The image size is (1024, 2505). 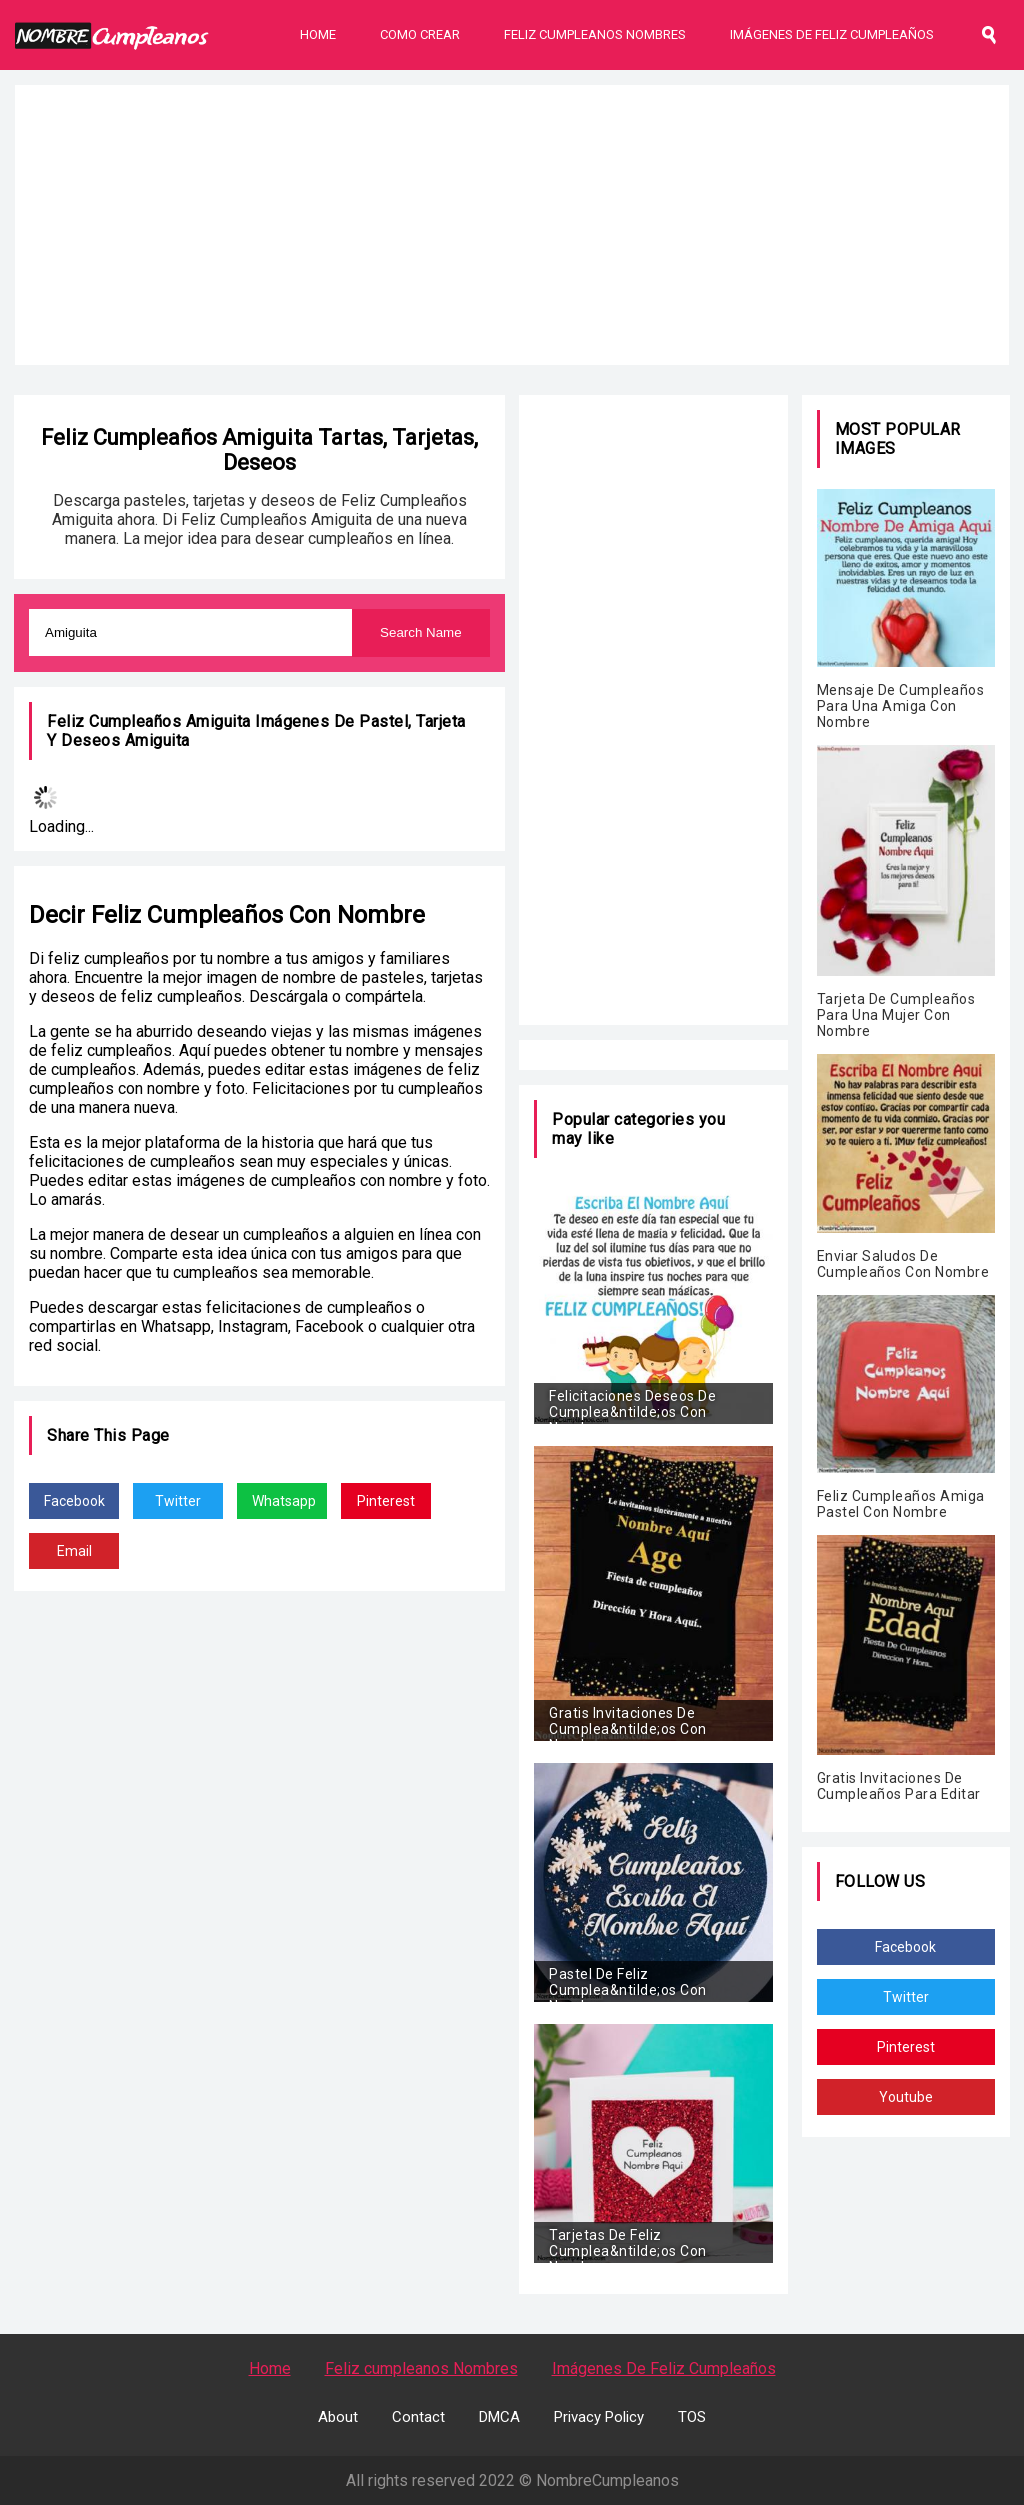 I want to click on [Advertisement], so click(x=512, y=225).